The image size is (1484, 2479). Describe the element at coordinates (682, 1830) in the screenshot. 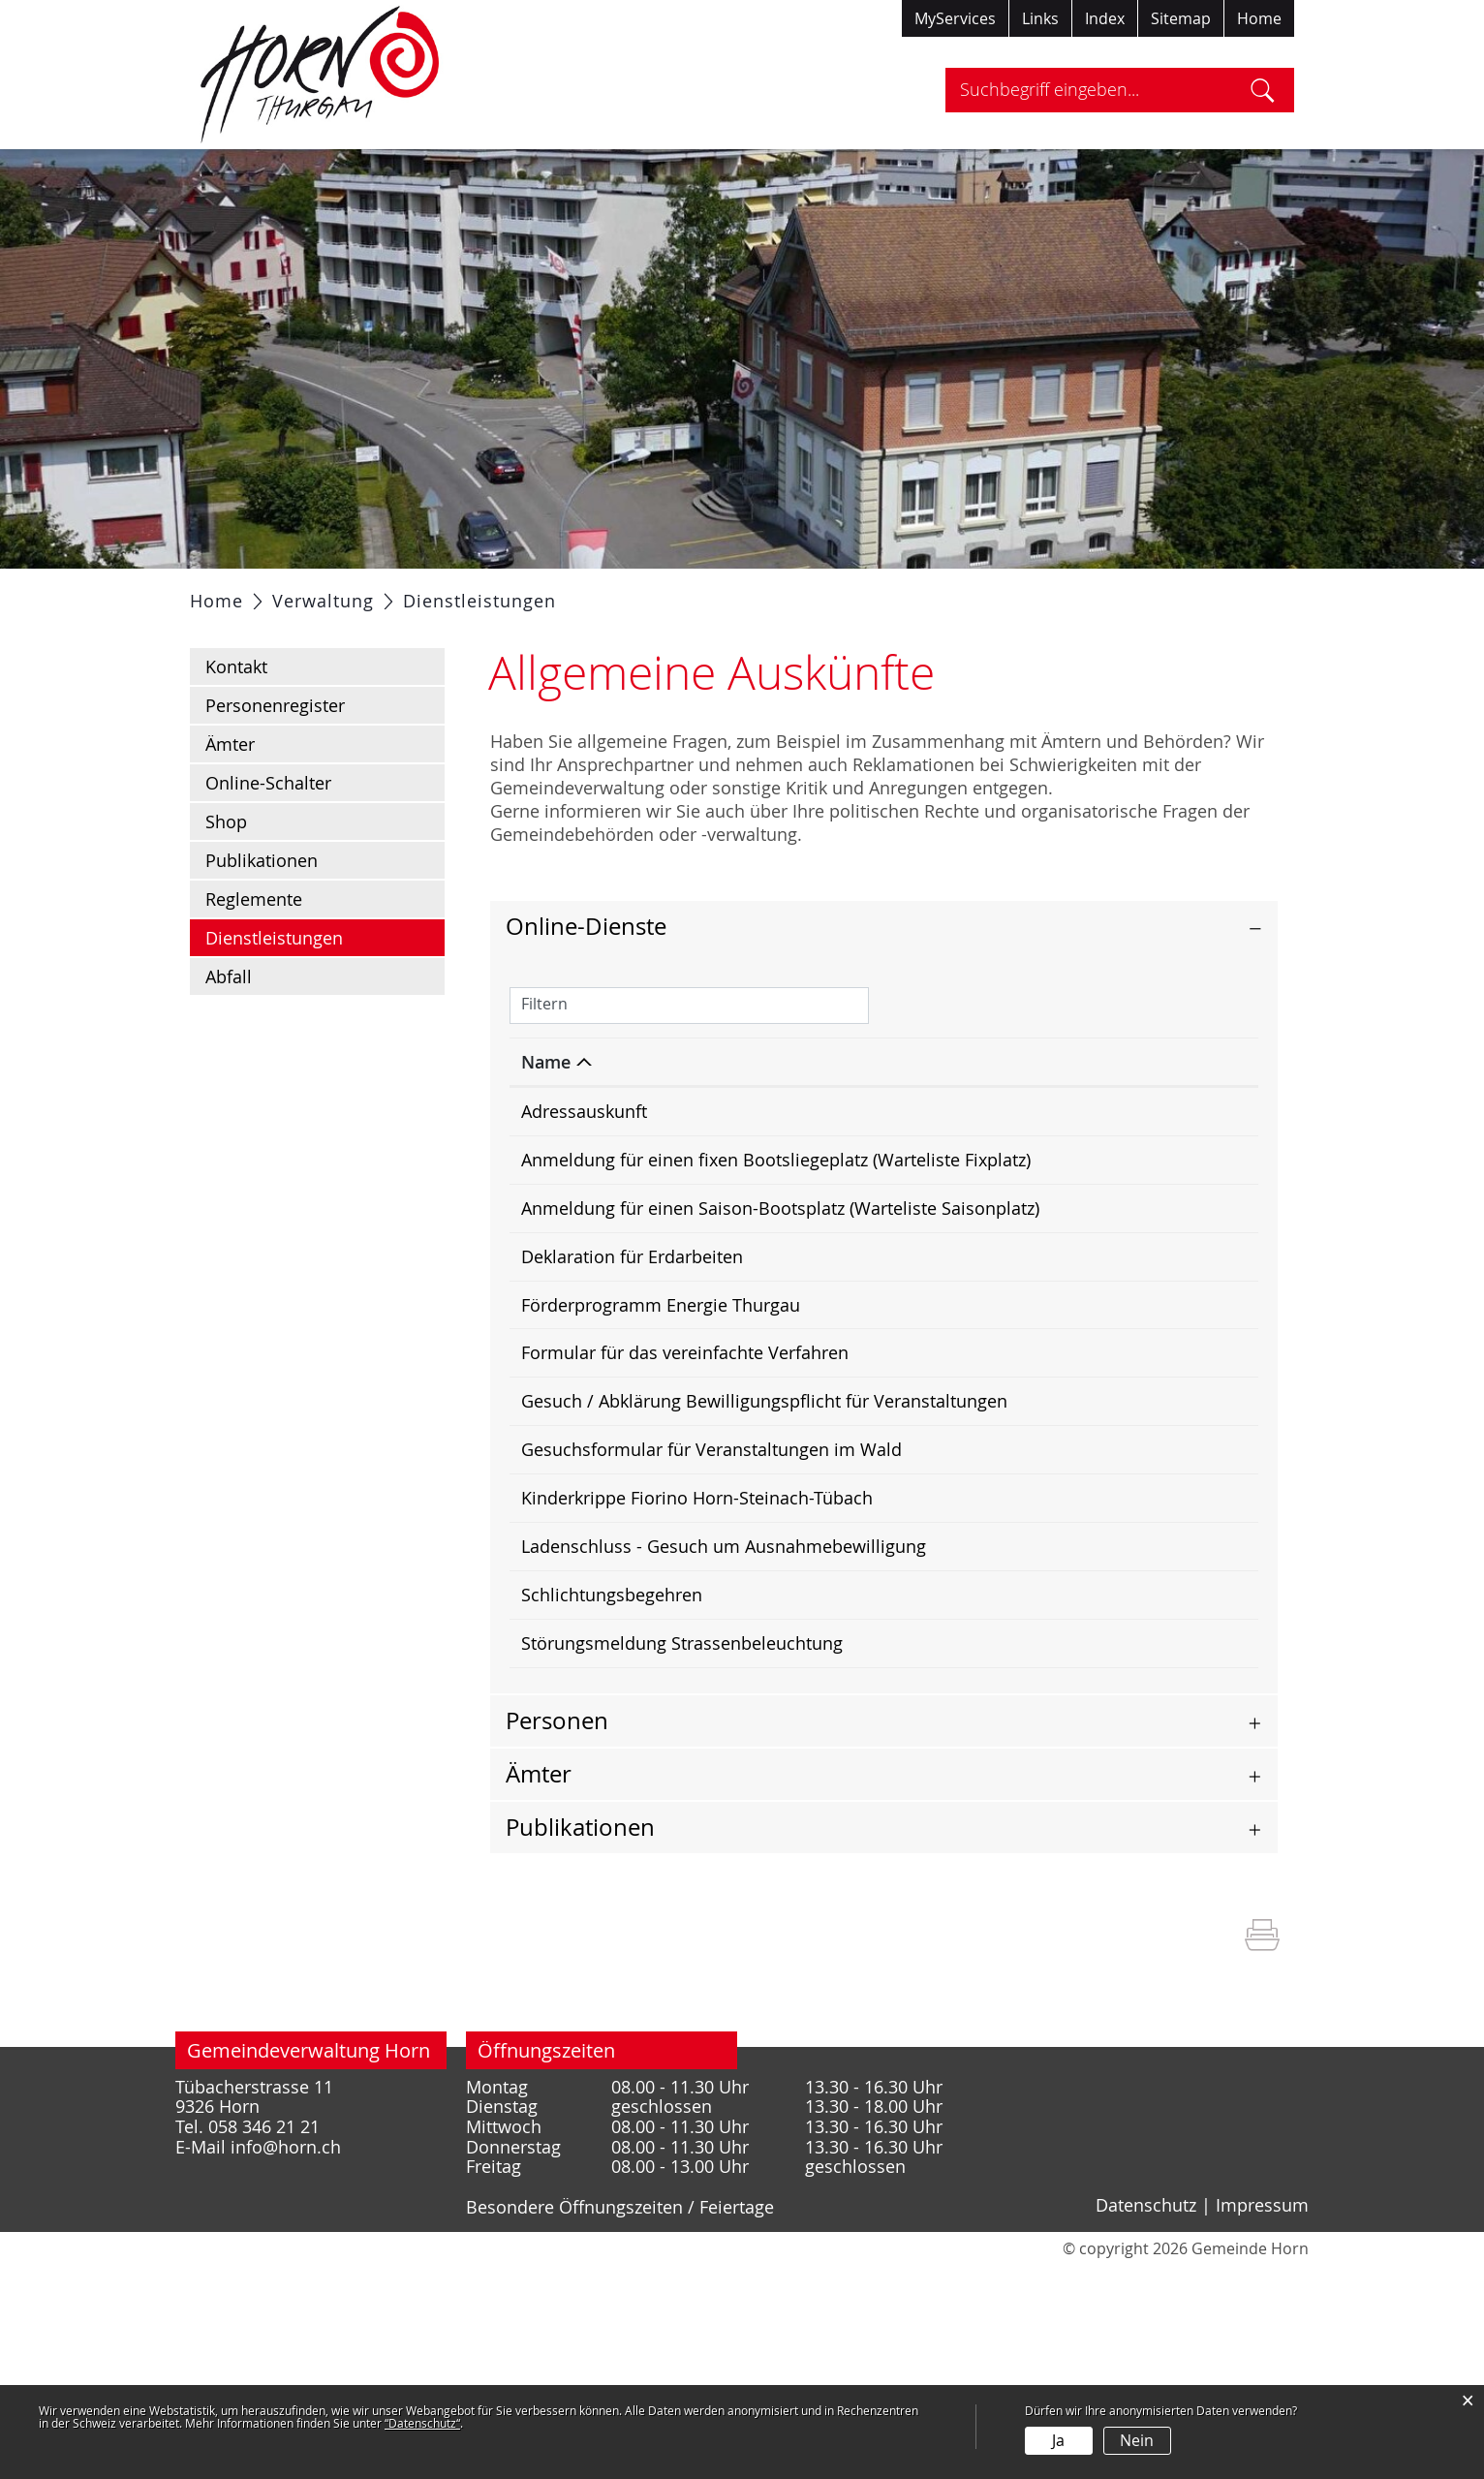

I see `Störungsmeldung Strassenbeleuchtung` at that location.